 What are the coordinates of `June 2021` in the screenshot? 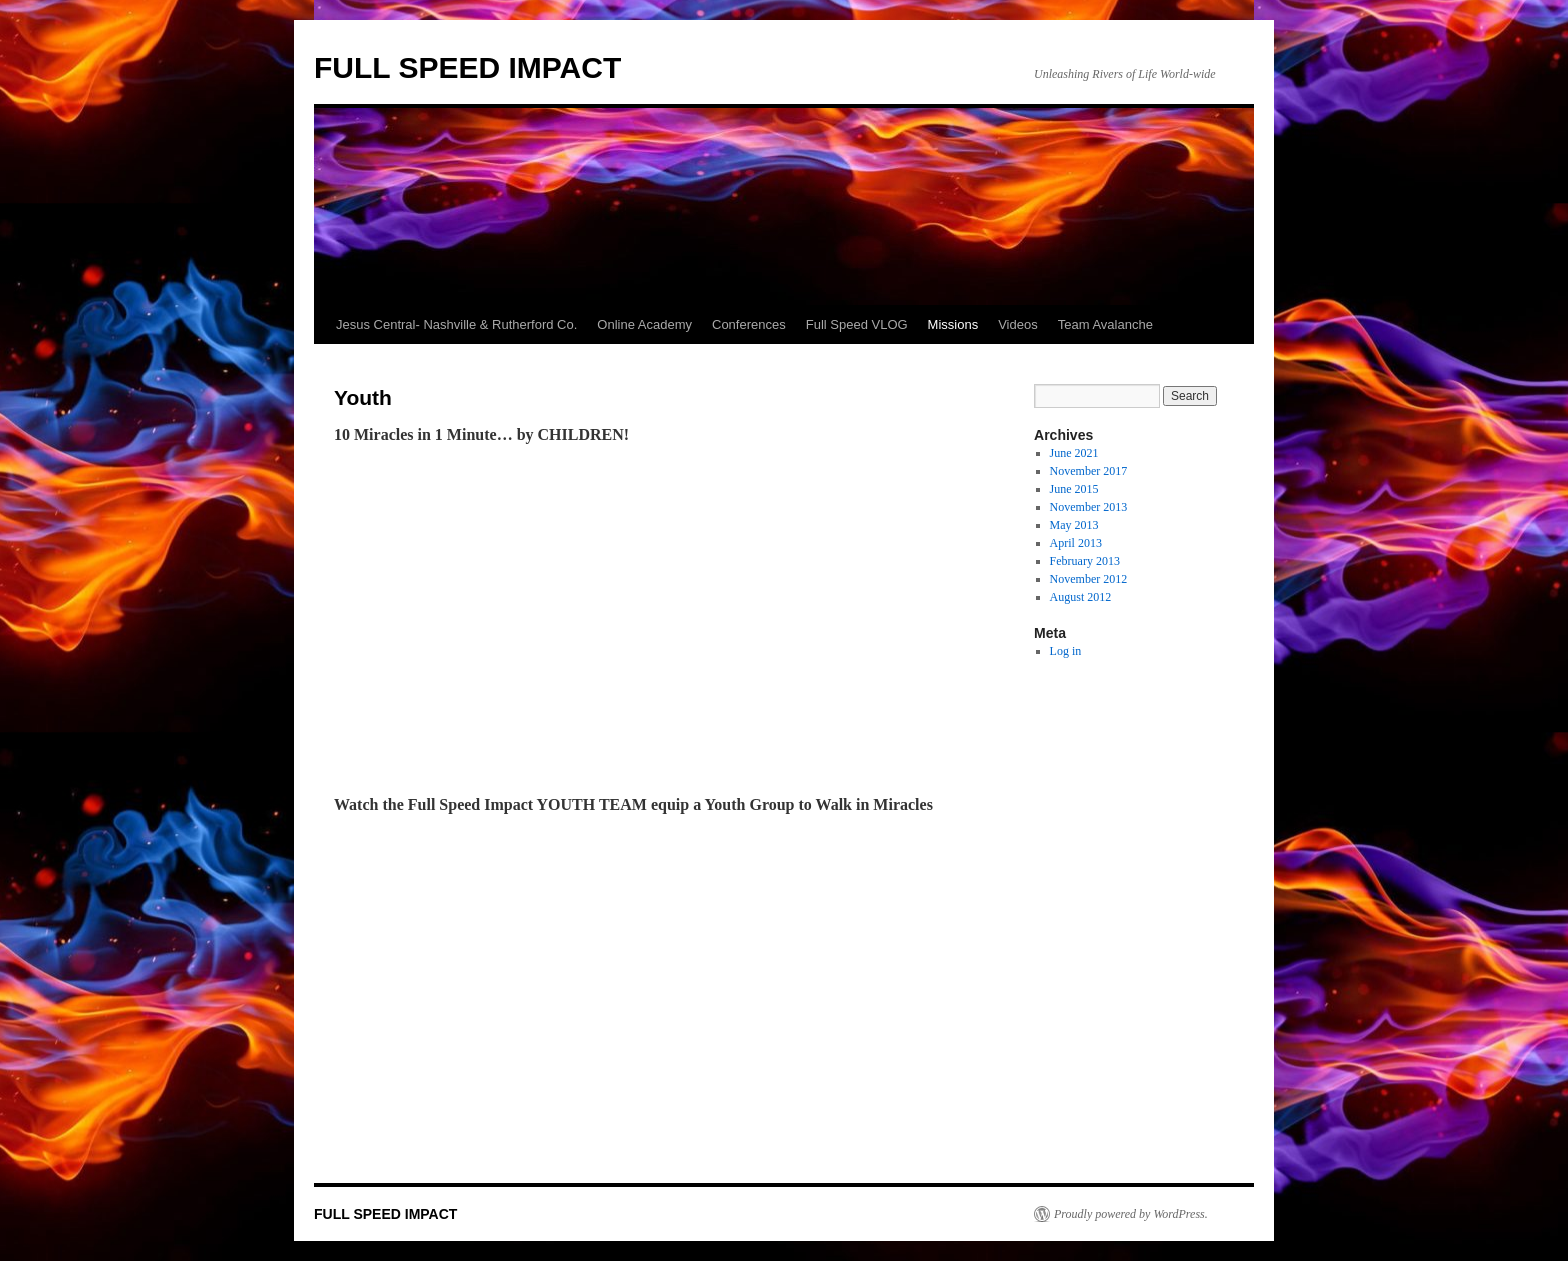 It's located at (1074, 453).